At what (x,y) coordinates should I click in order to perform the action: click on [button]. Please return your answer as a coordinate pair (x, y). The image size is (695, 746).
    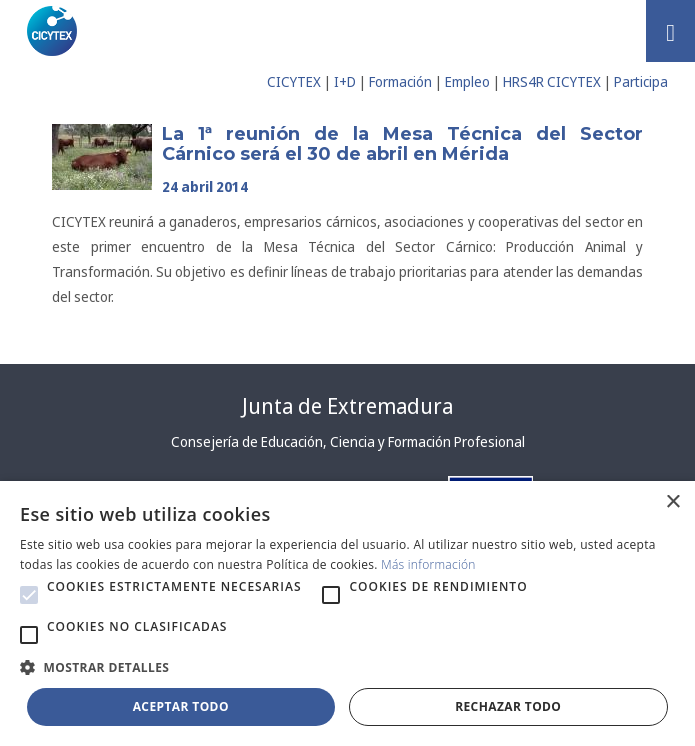
    Looking at the image, I should click on (29, 595).